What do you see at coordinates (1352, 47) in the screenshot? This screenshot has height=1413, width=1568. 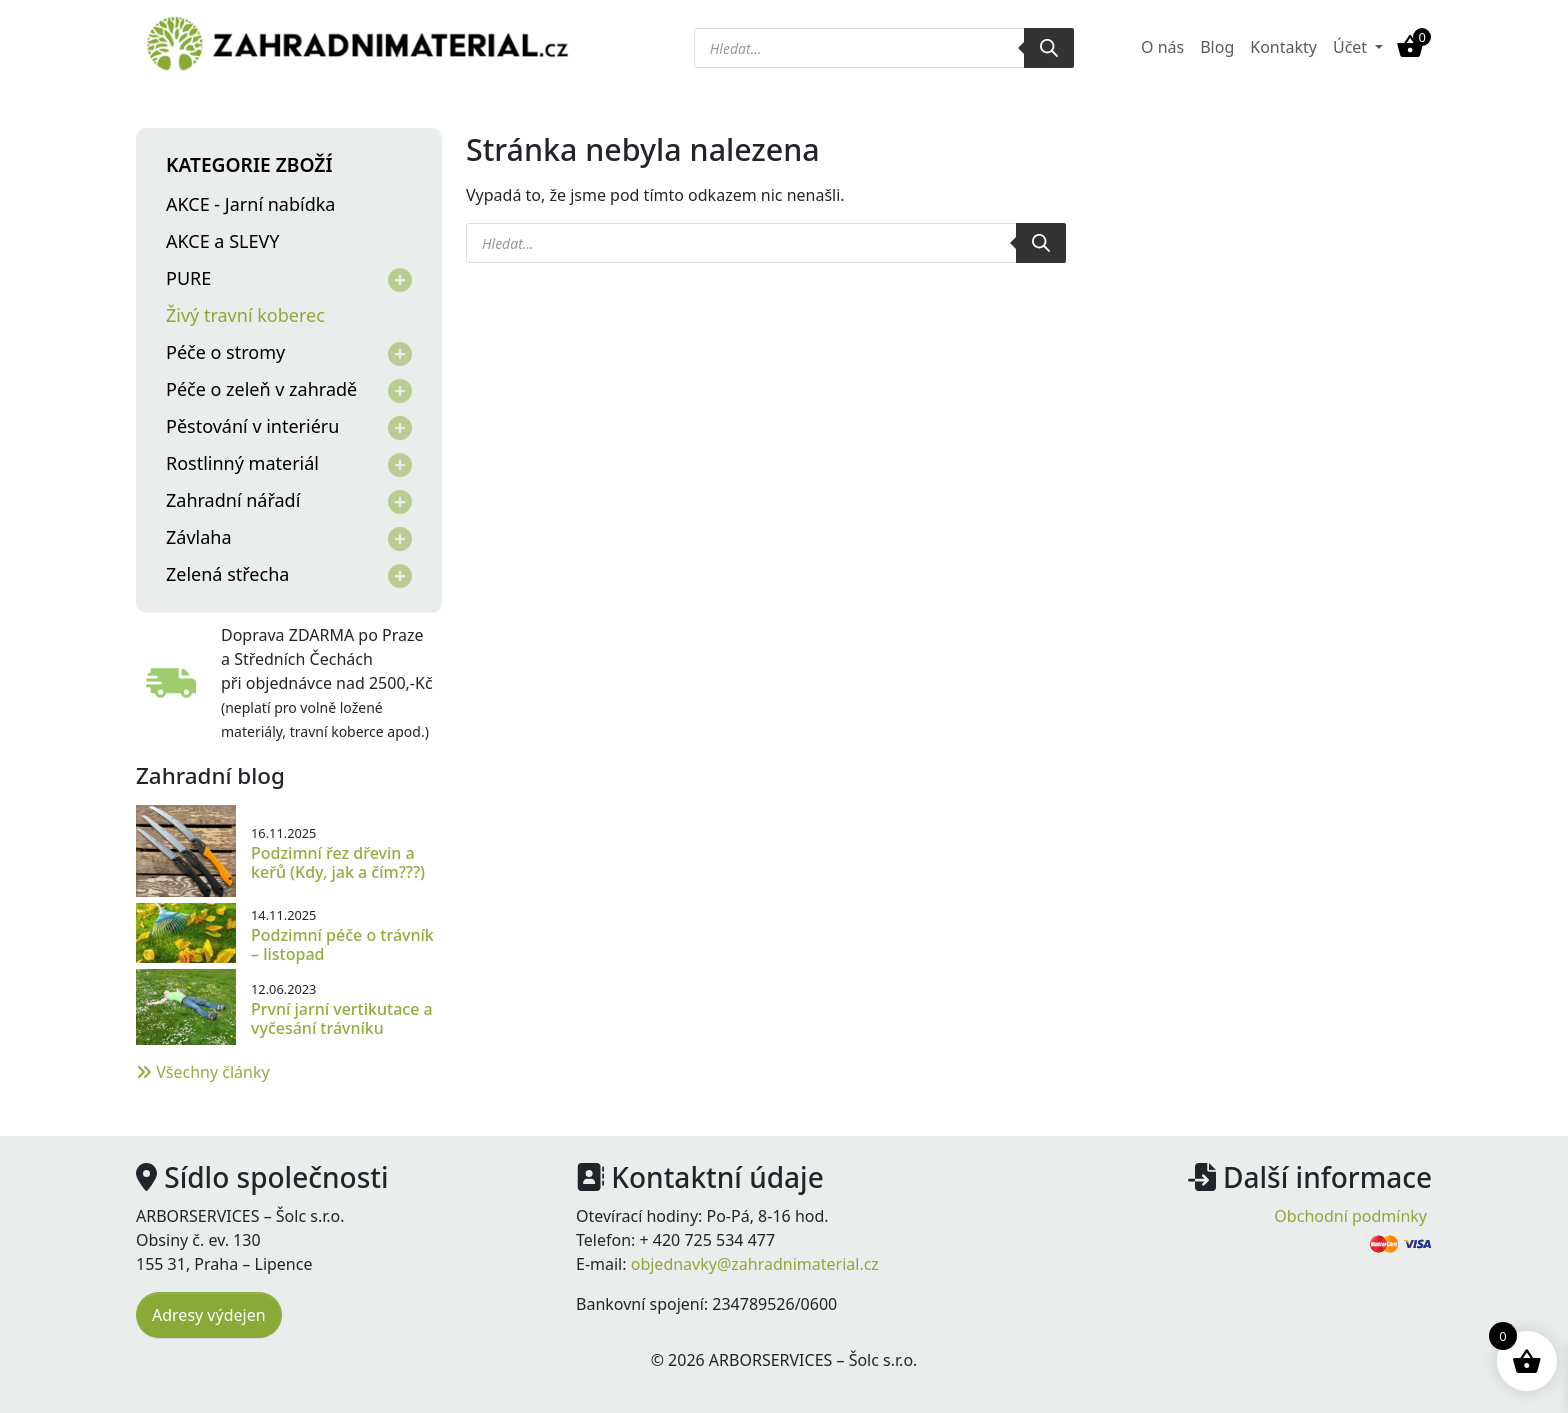 I see `Účet [button]` at bounding box center [1352, 47].